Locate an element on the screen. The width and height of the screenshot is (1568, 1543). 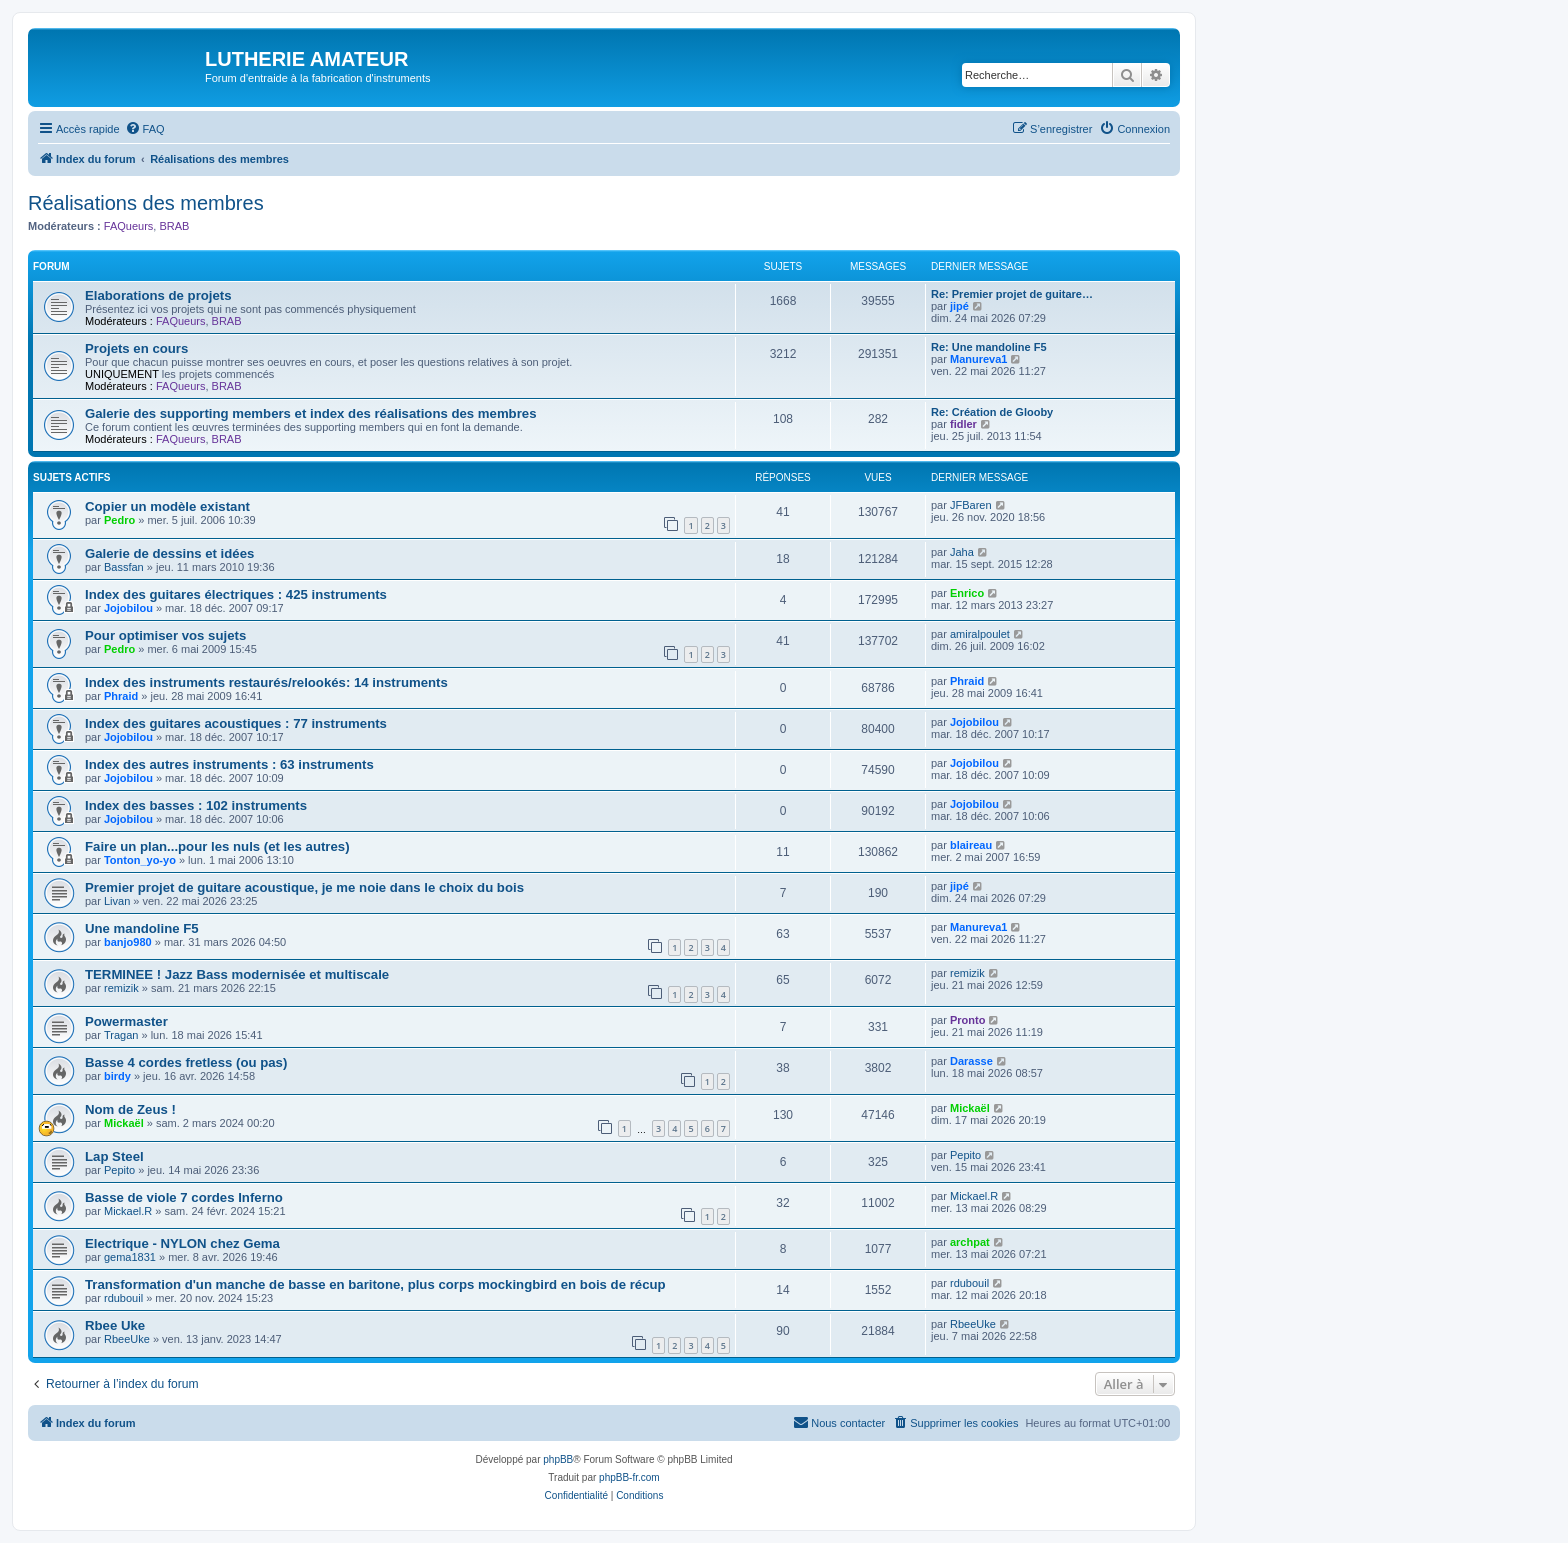
Rbee Uke is located at coordinates (115, 1325).